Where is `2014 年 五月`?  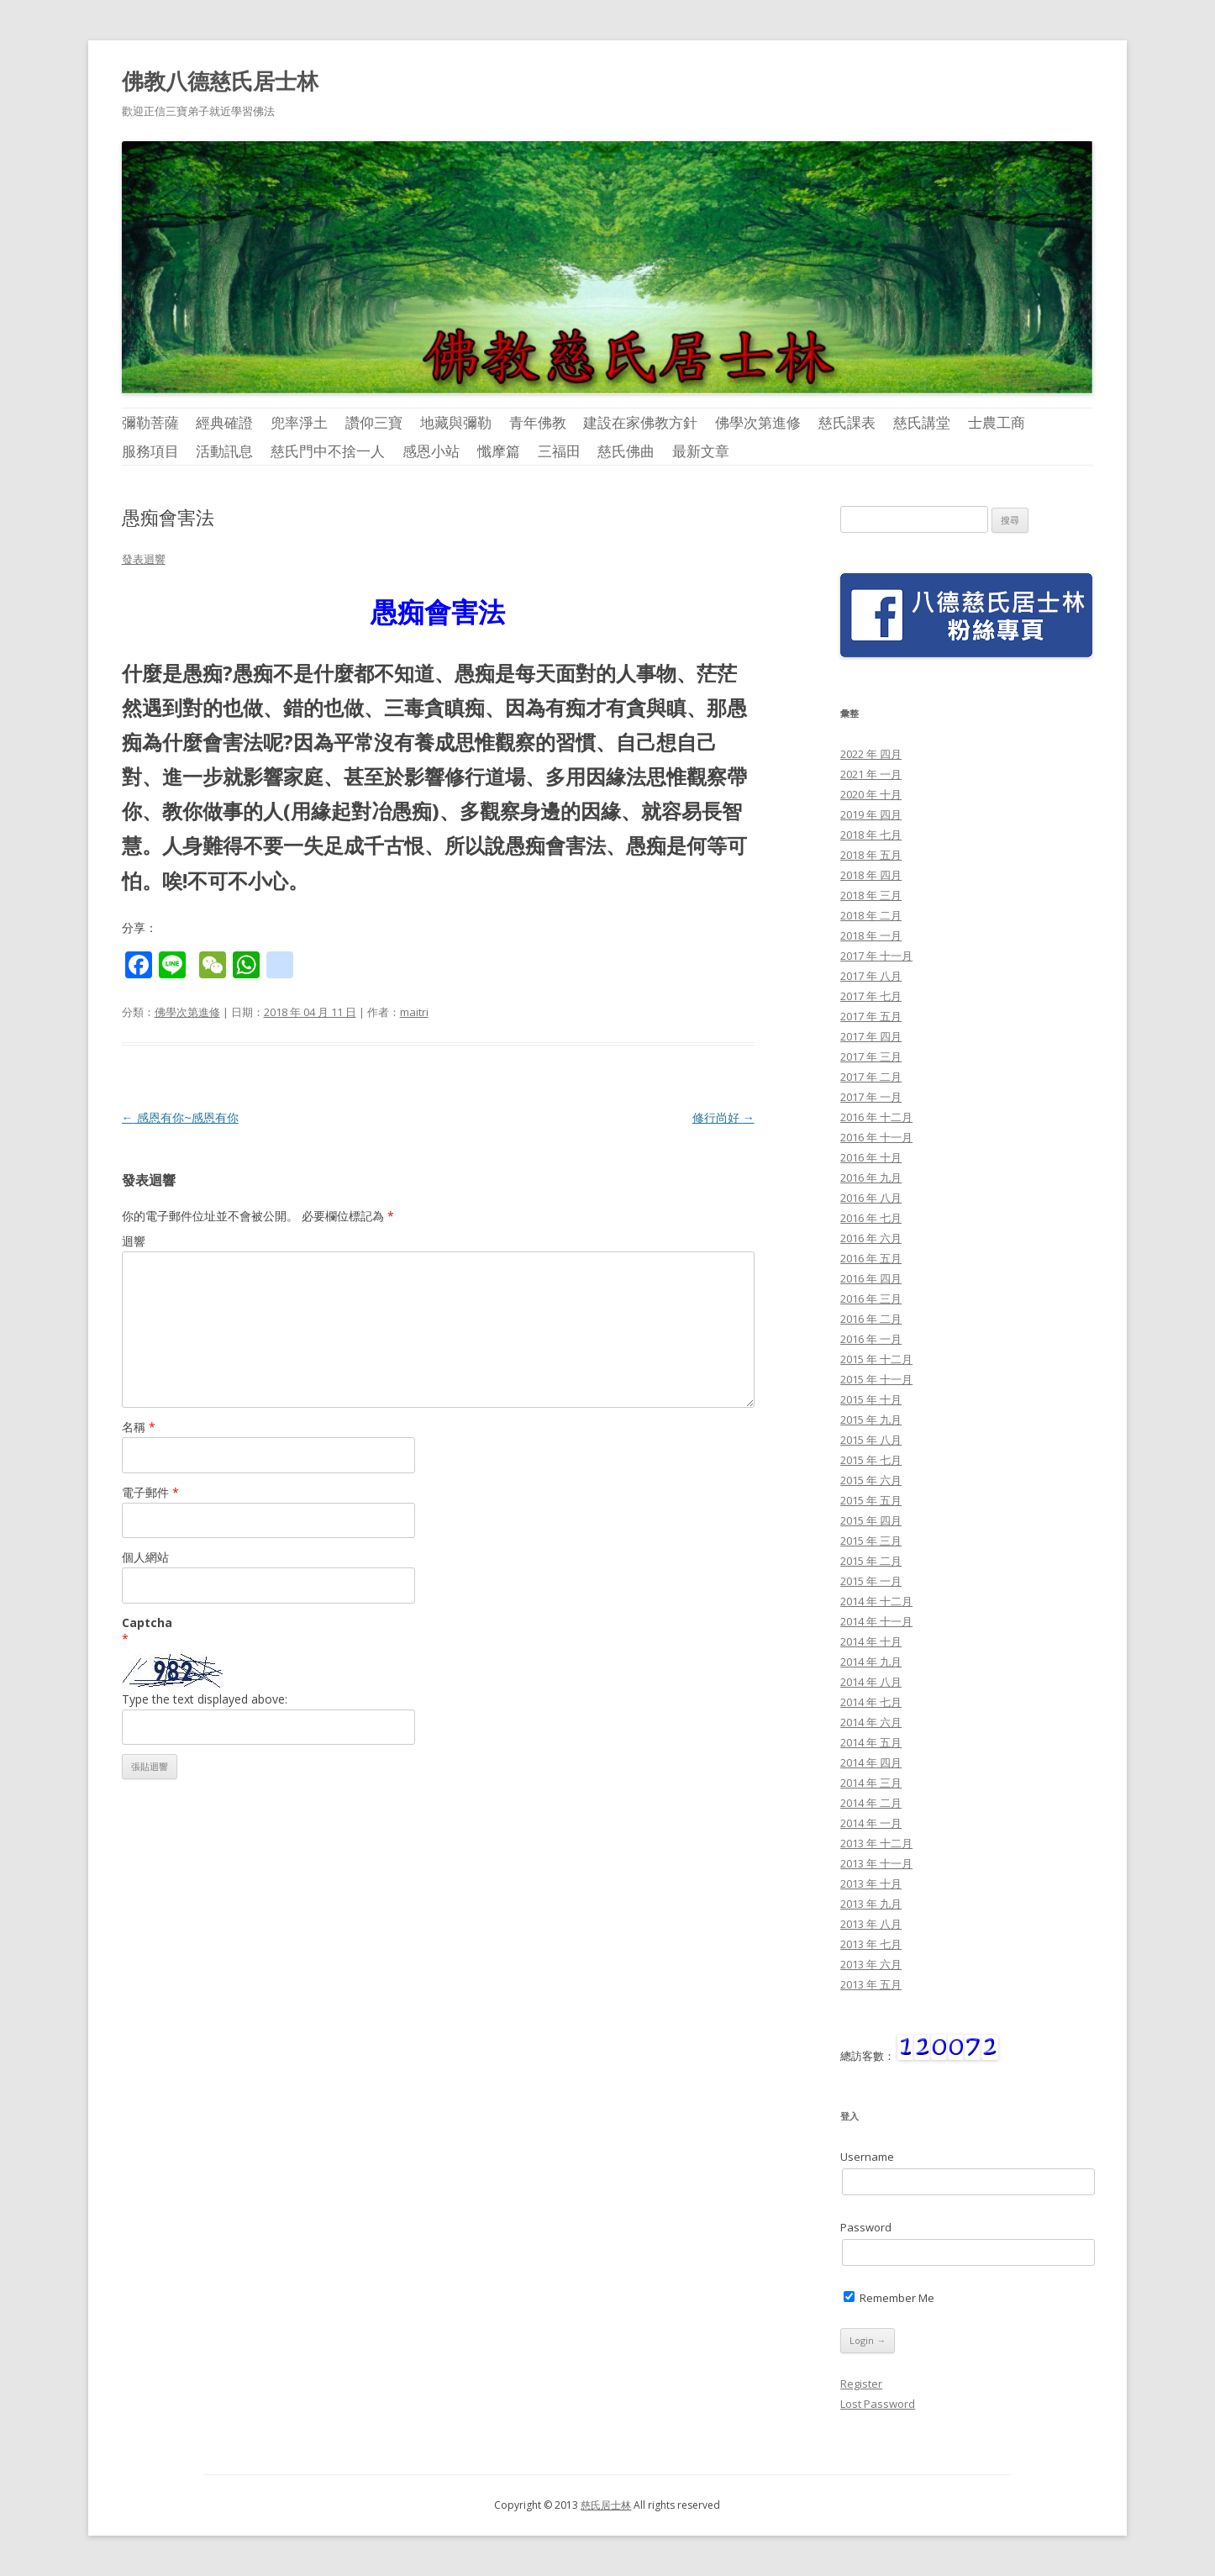
2014 年 五月 is located at coordinates (871, 1742).